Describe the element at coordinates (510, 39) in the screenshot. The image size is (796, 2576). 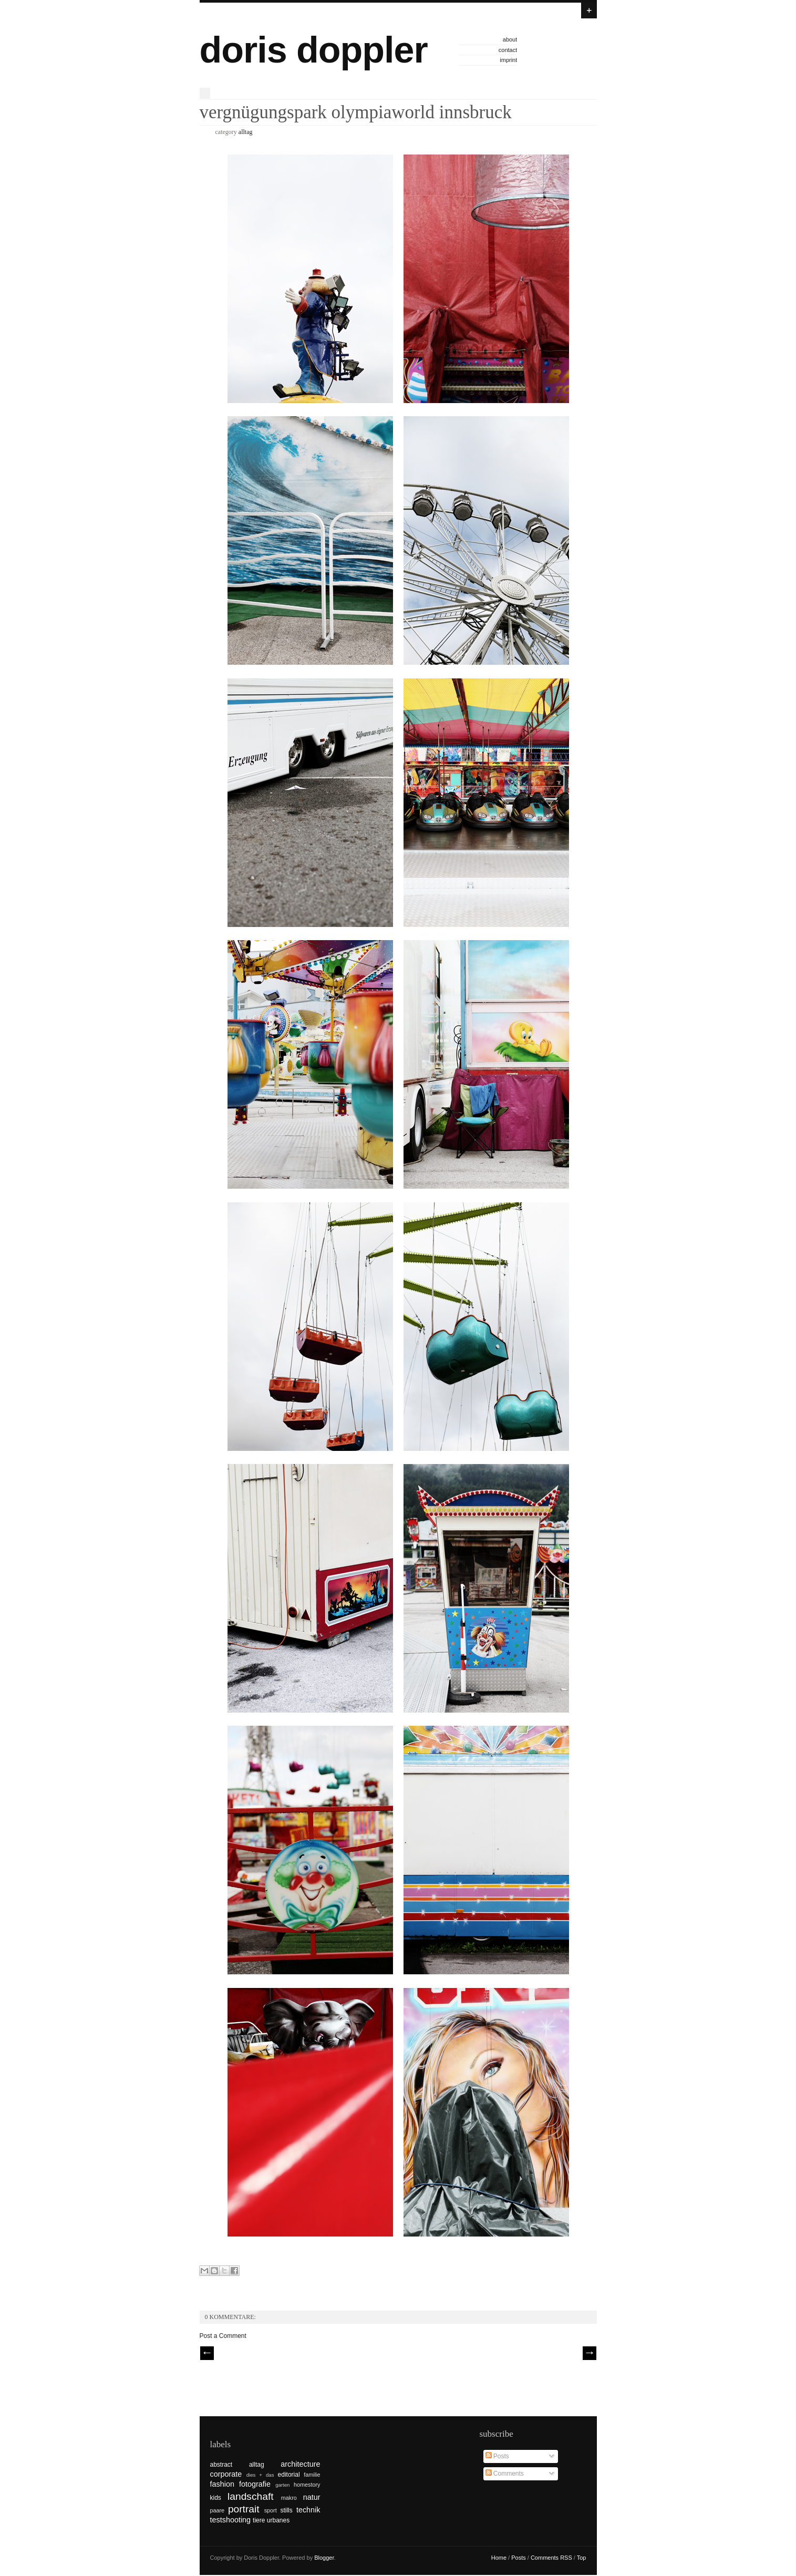
I see `about` at that location.